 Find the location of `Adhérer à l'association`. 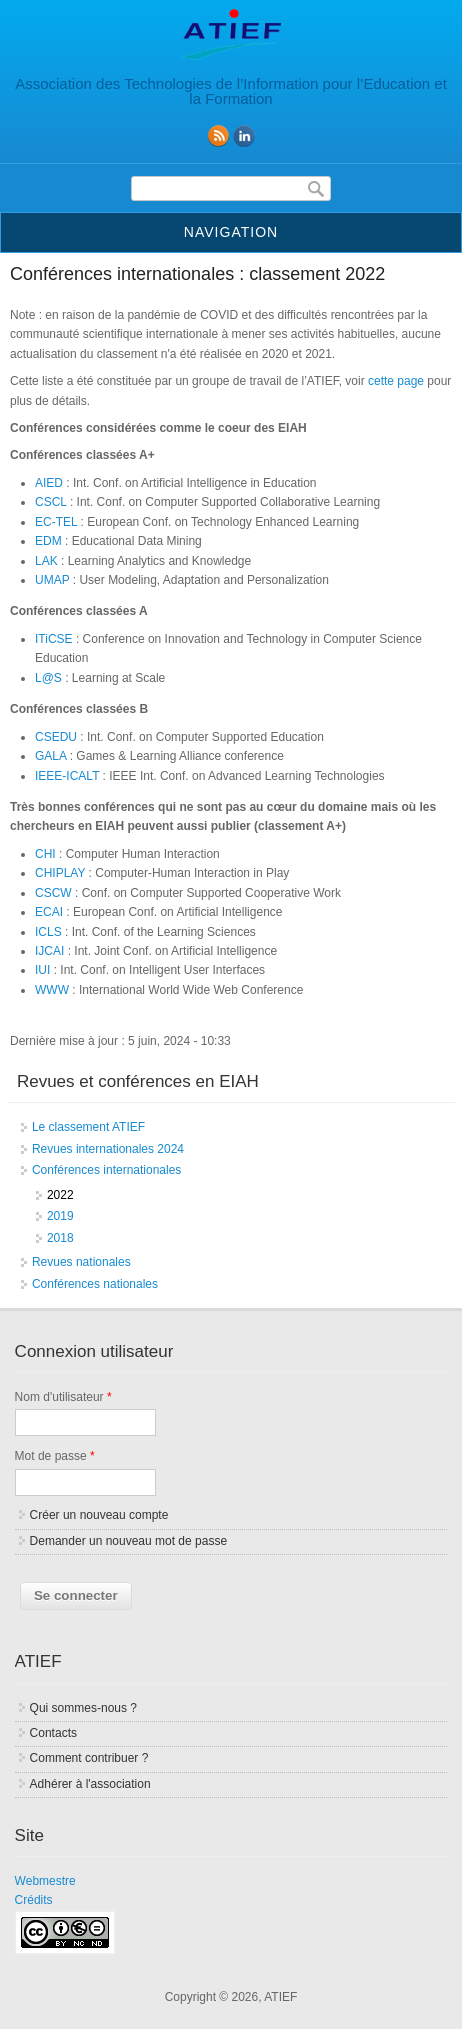

Adhérer à l'association is located at coordinates (90, 1784).